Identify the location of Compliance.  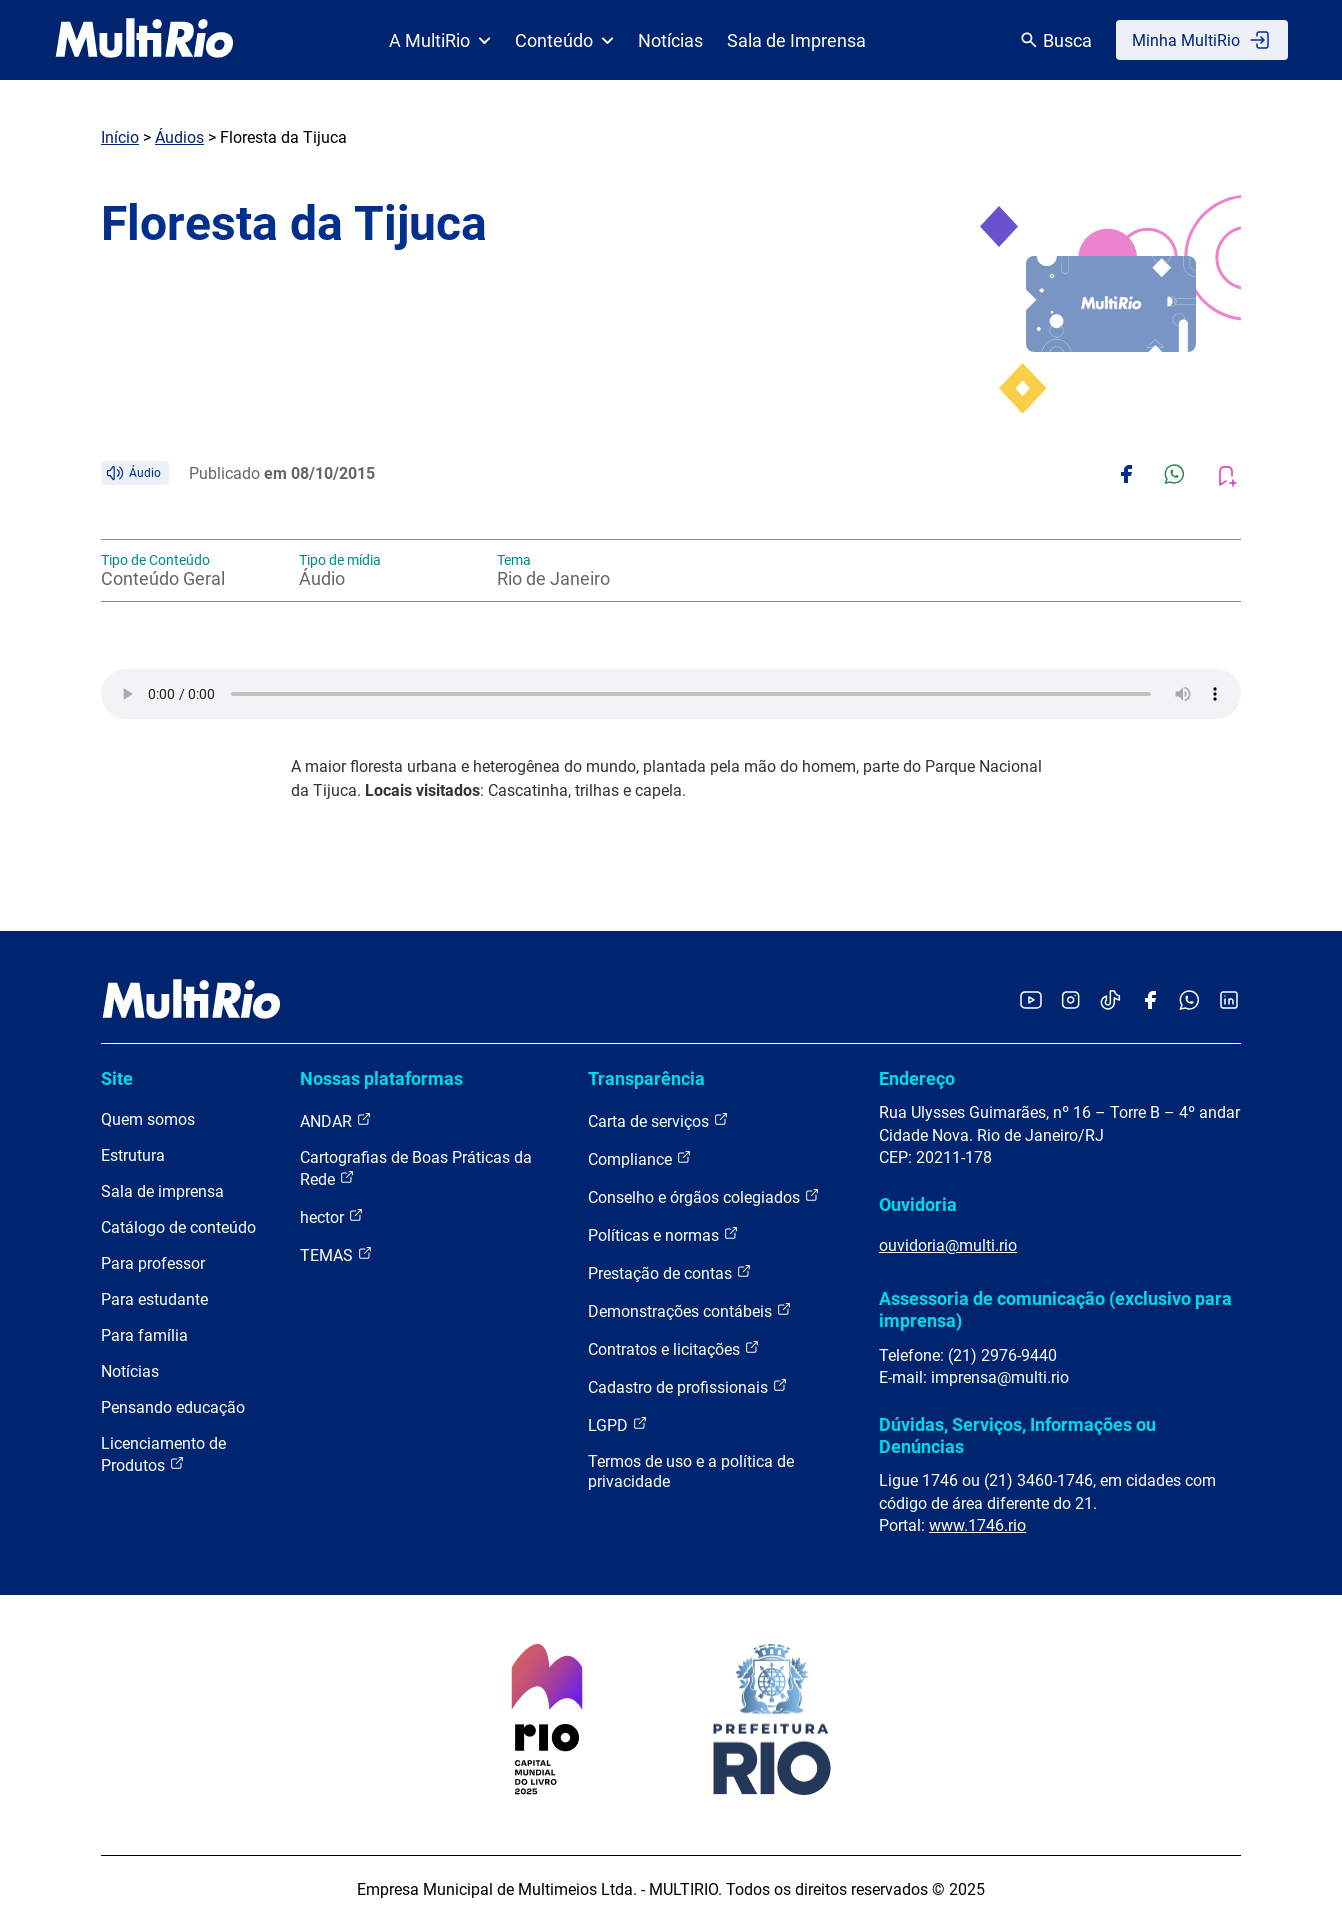
(640, 1158).